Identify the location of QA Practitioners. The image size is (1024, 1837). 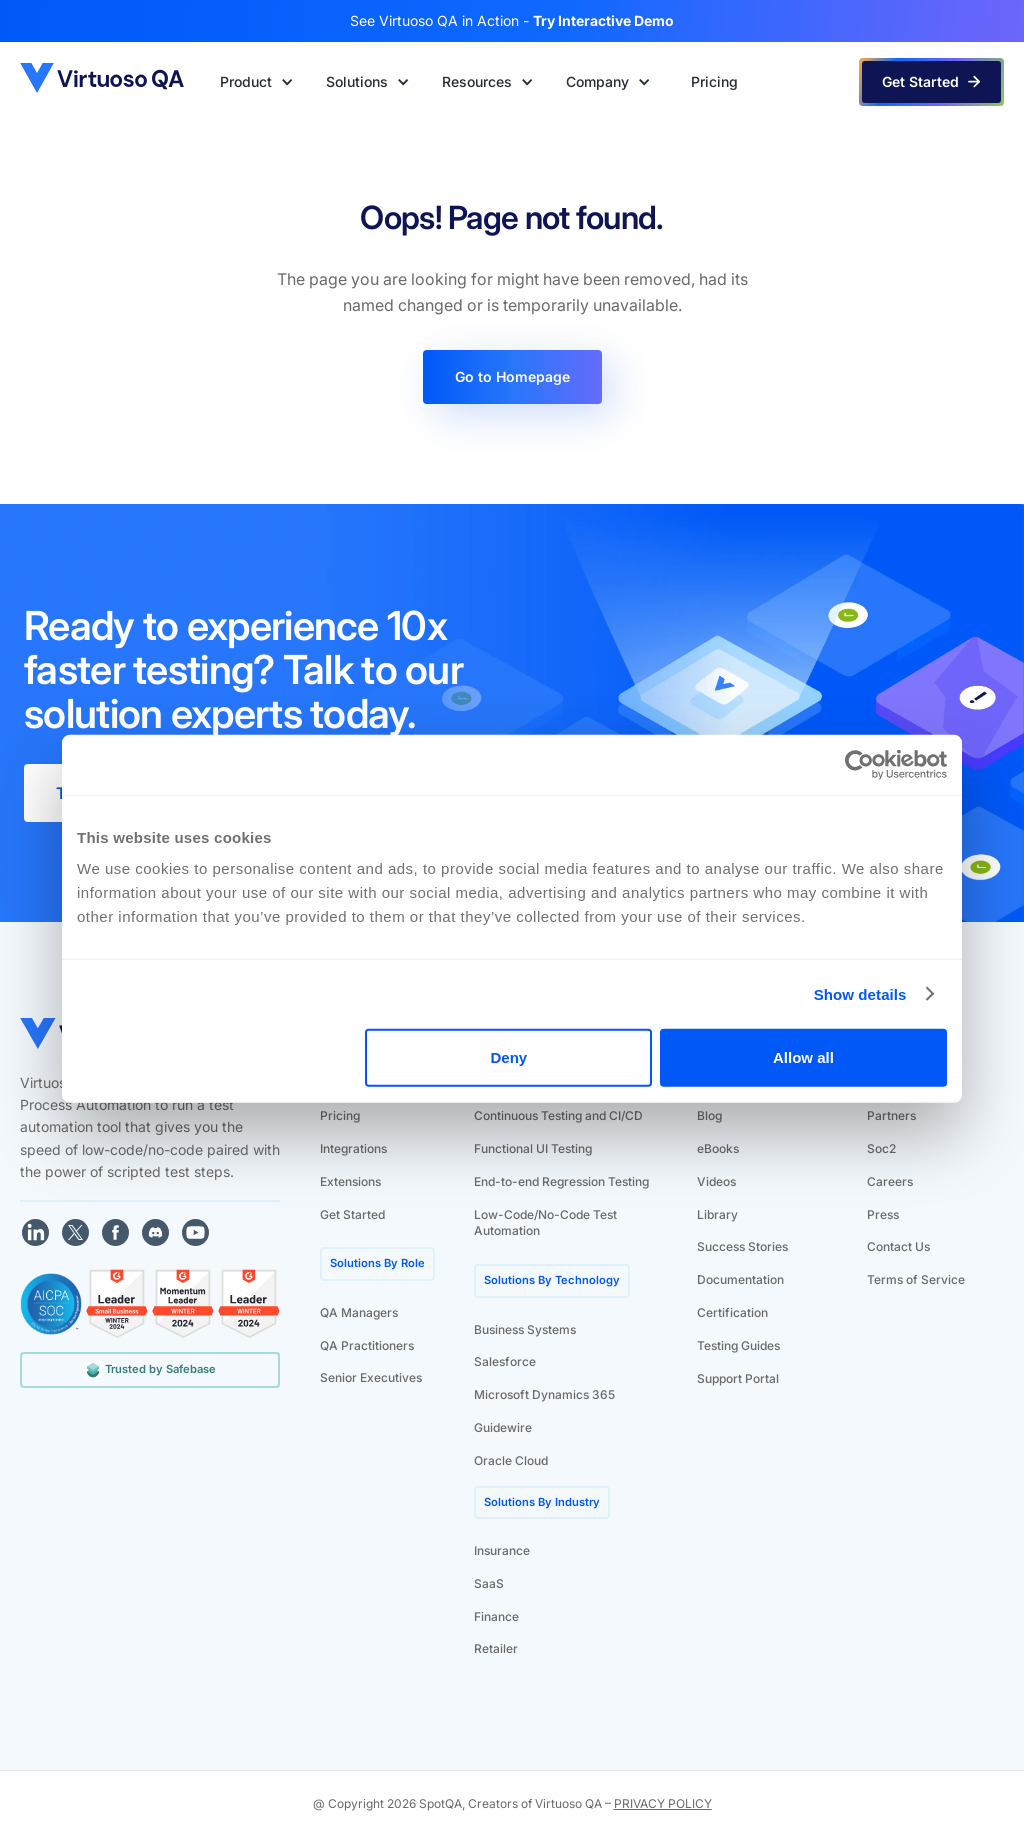
(367, 1345).